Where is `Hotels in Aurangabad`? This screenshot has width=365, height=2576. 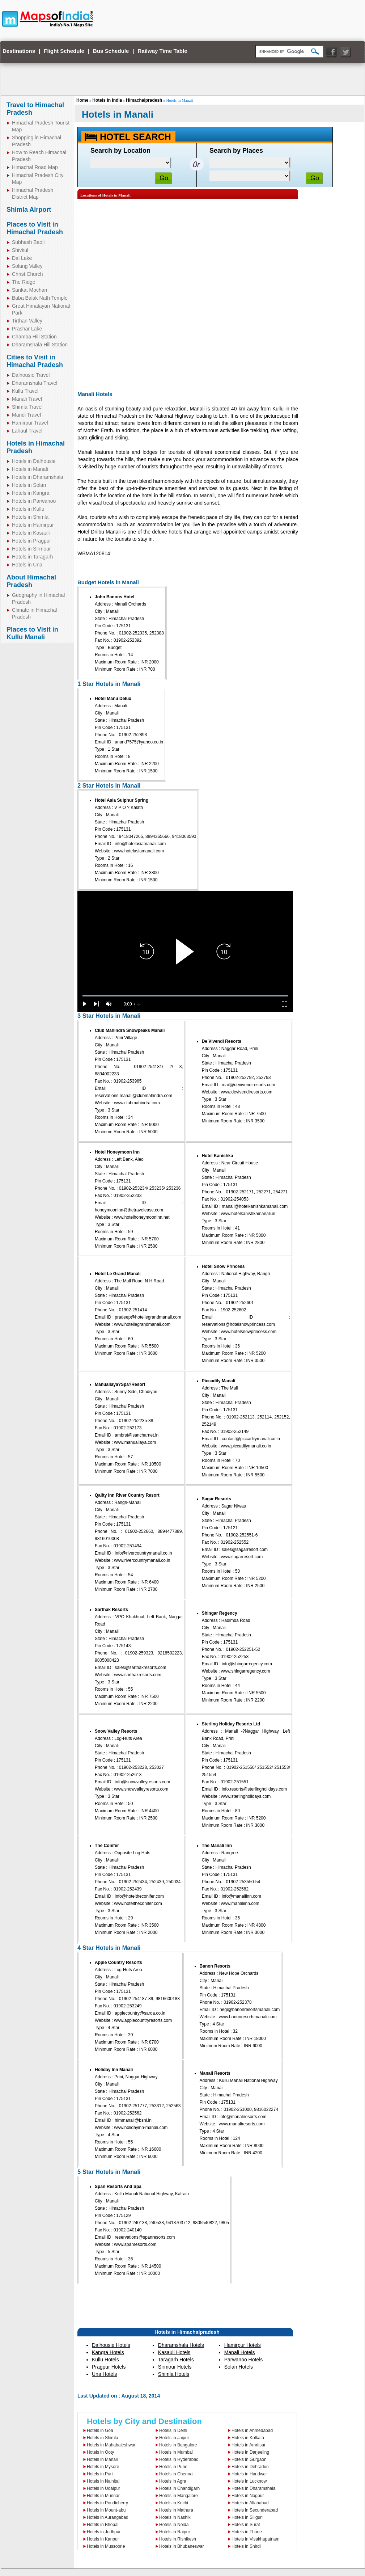 Hotels in Aurangabad is located at coordinates (107, 2517).